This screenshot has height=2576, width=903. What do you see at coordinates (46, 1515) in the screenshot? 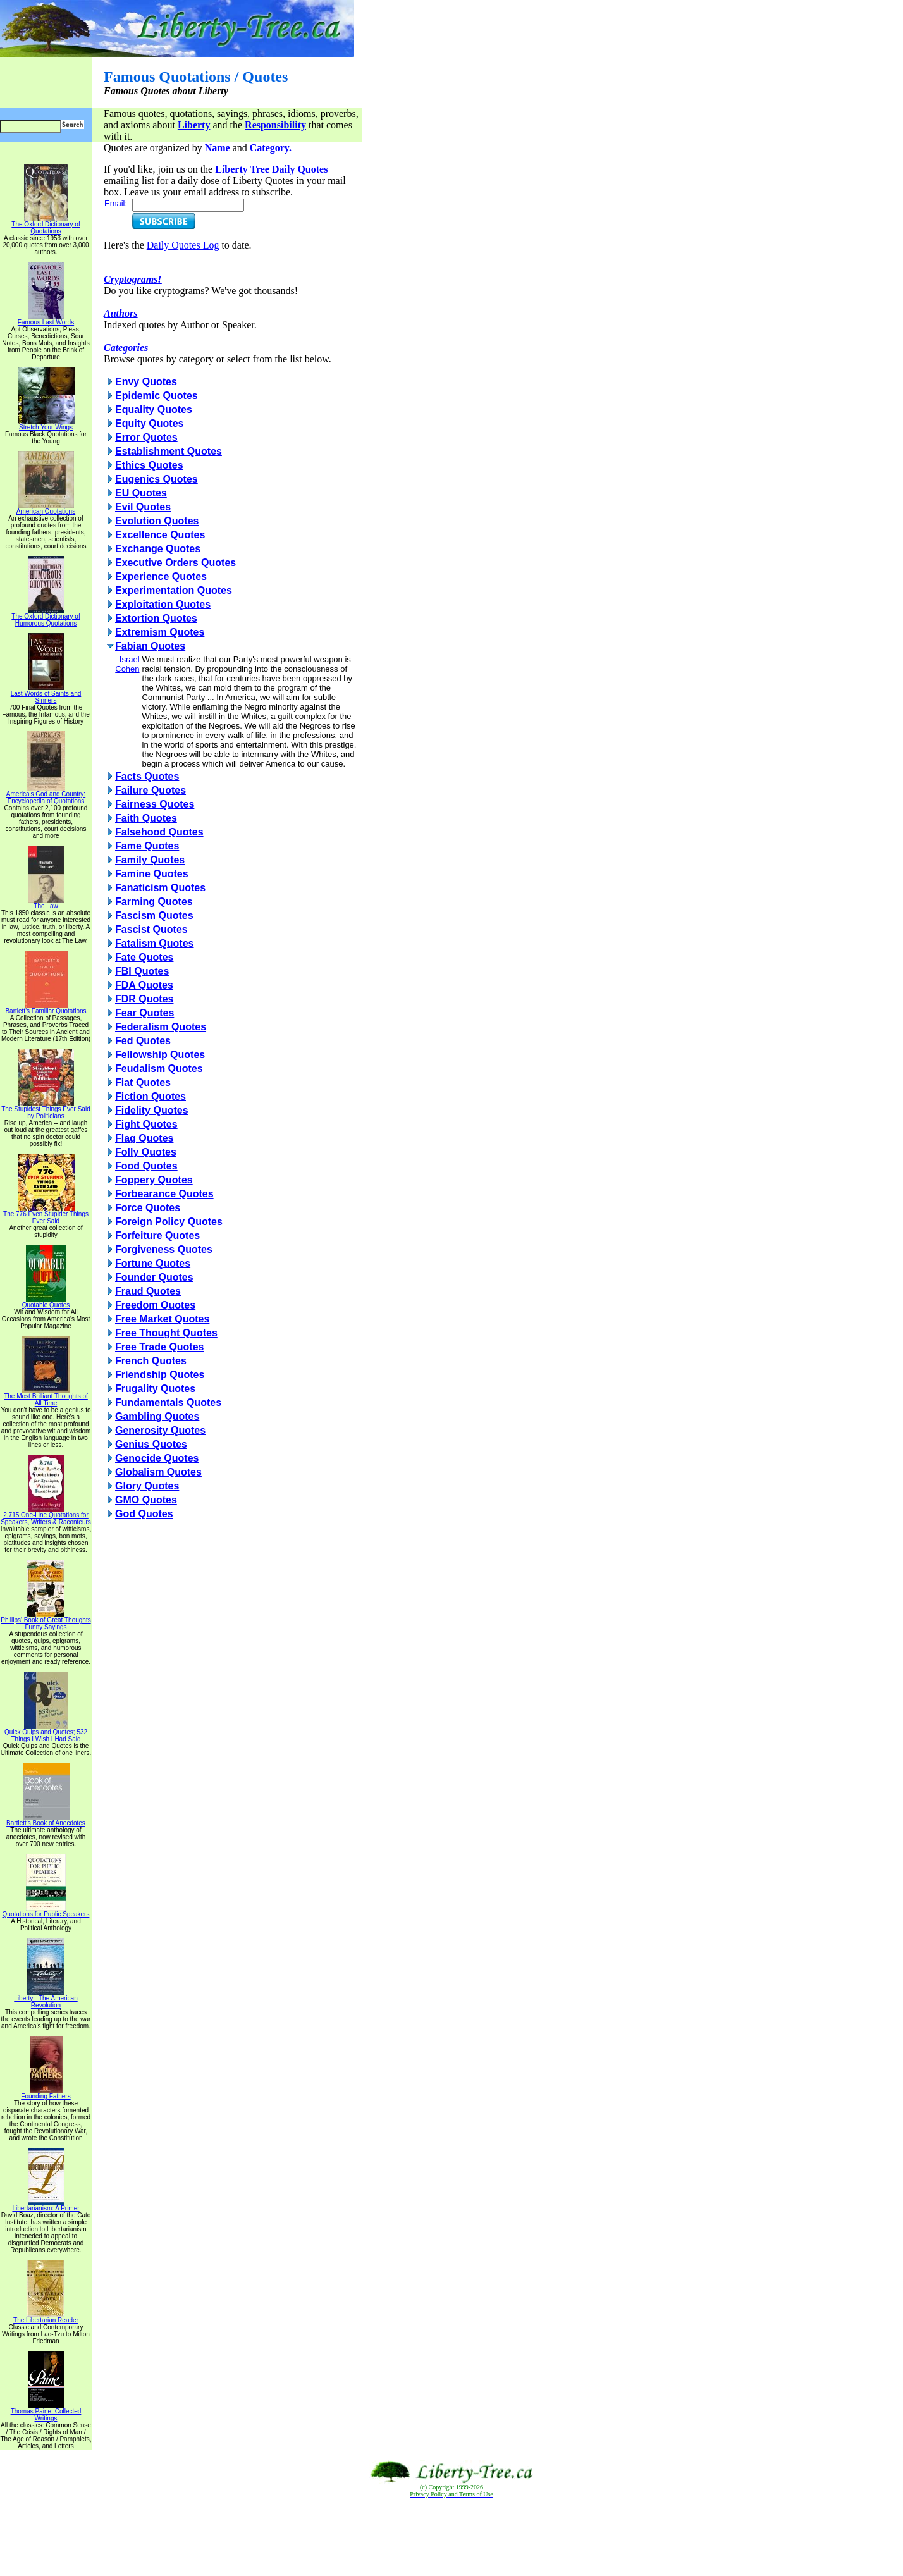
I see `2,715 One-Line Quotations for Speakers, Writers & Raconteurs` at bounding box center [46, 1515].